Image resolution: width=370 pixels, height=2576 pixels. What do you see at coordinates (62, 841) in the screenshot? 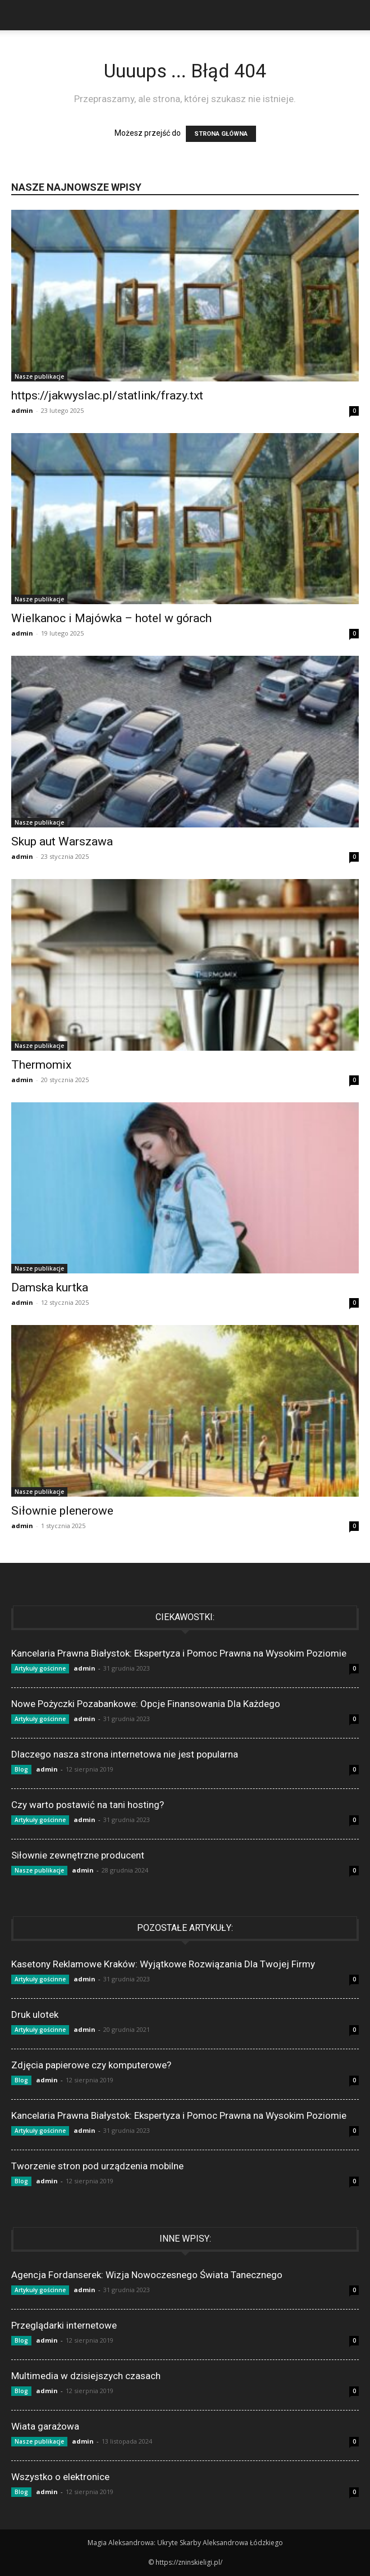
I see `Skup aut Warszawa` at bounding box center [62, 841].